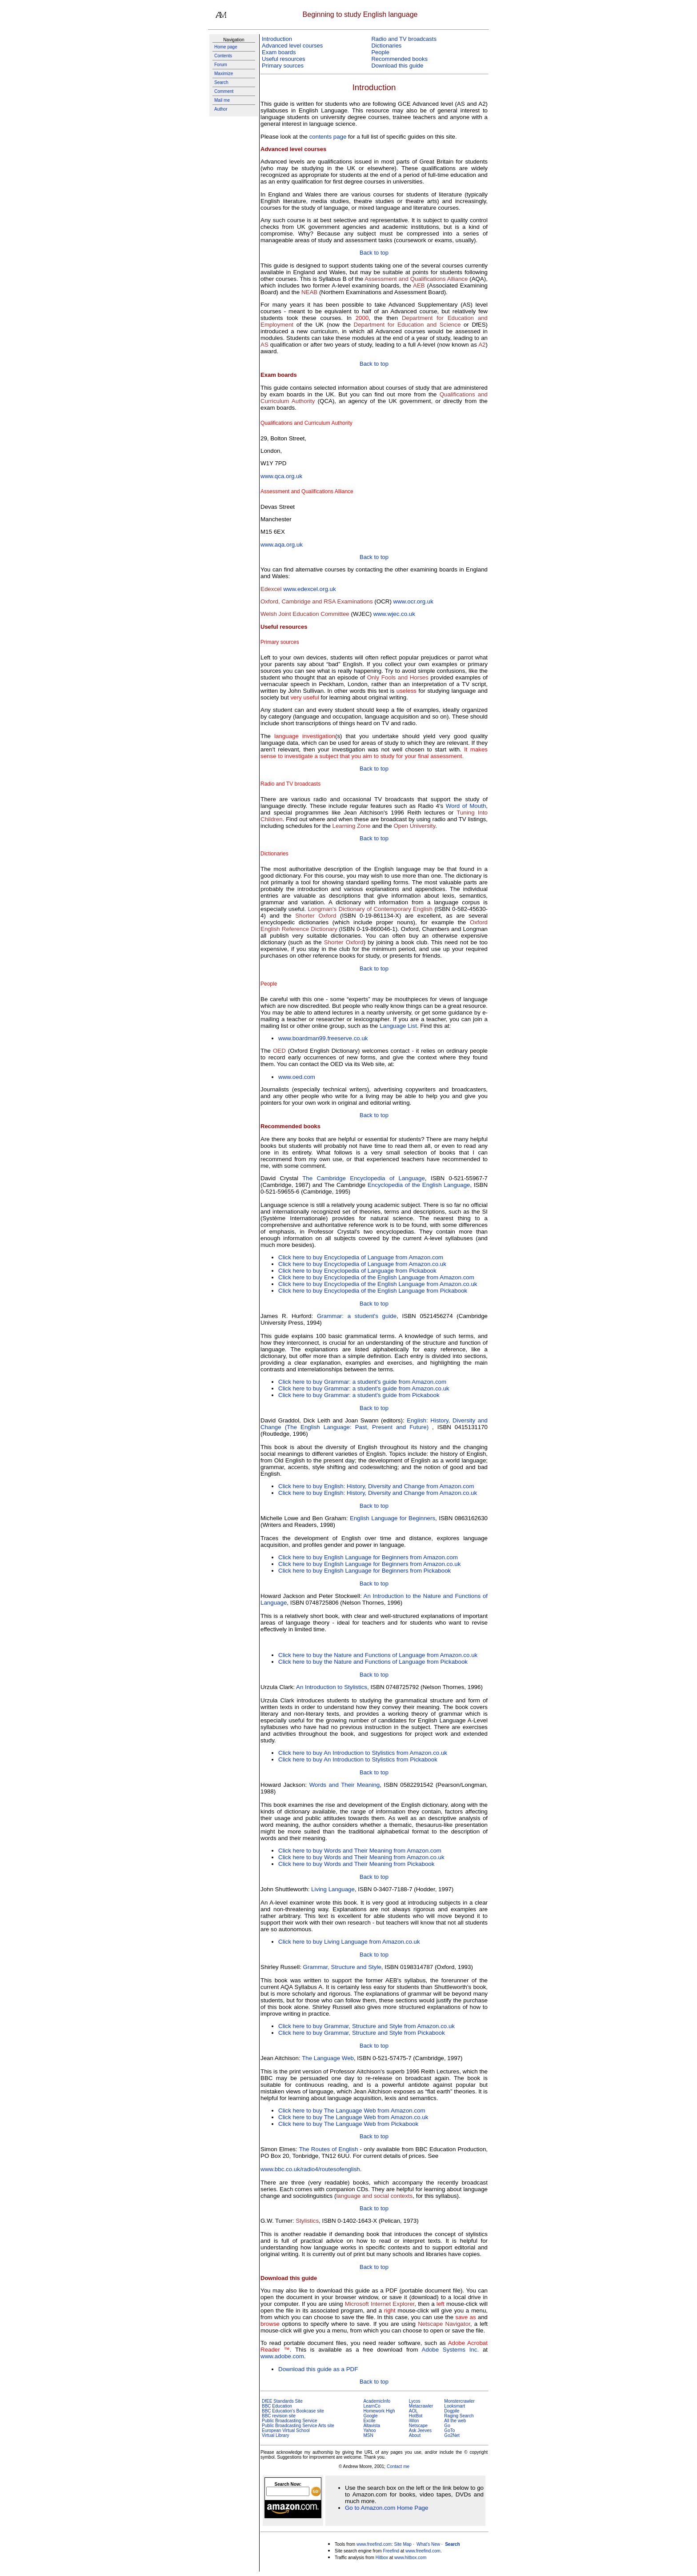 This screenshot has height=2576, width=697. Describe the element at coordinates (349, 1941) in the screenshot. I see `Click here to buy Living Language from Amazon.co.uk` at that location.